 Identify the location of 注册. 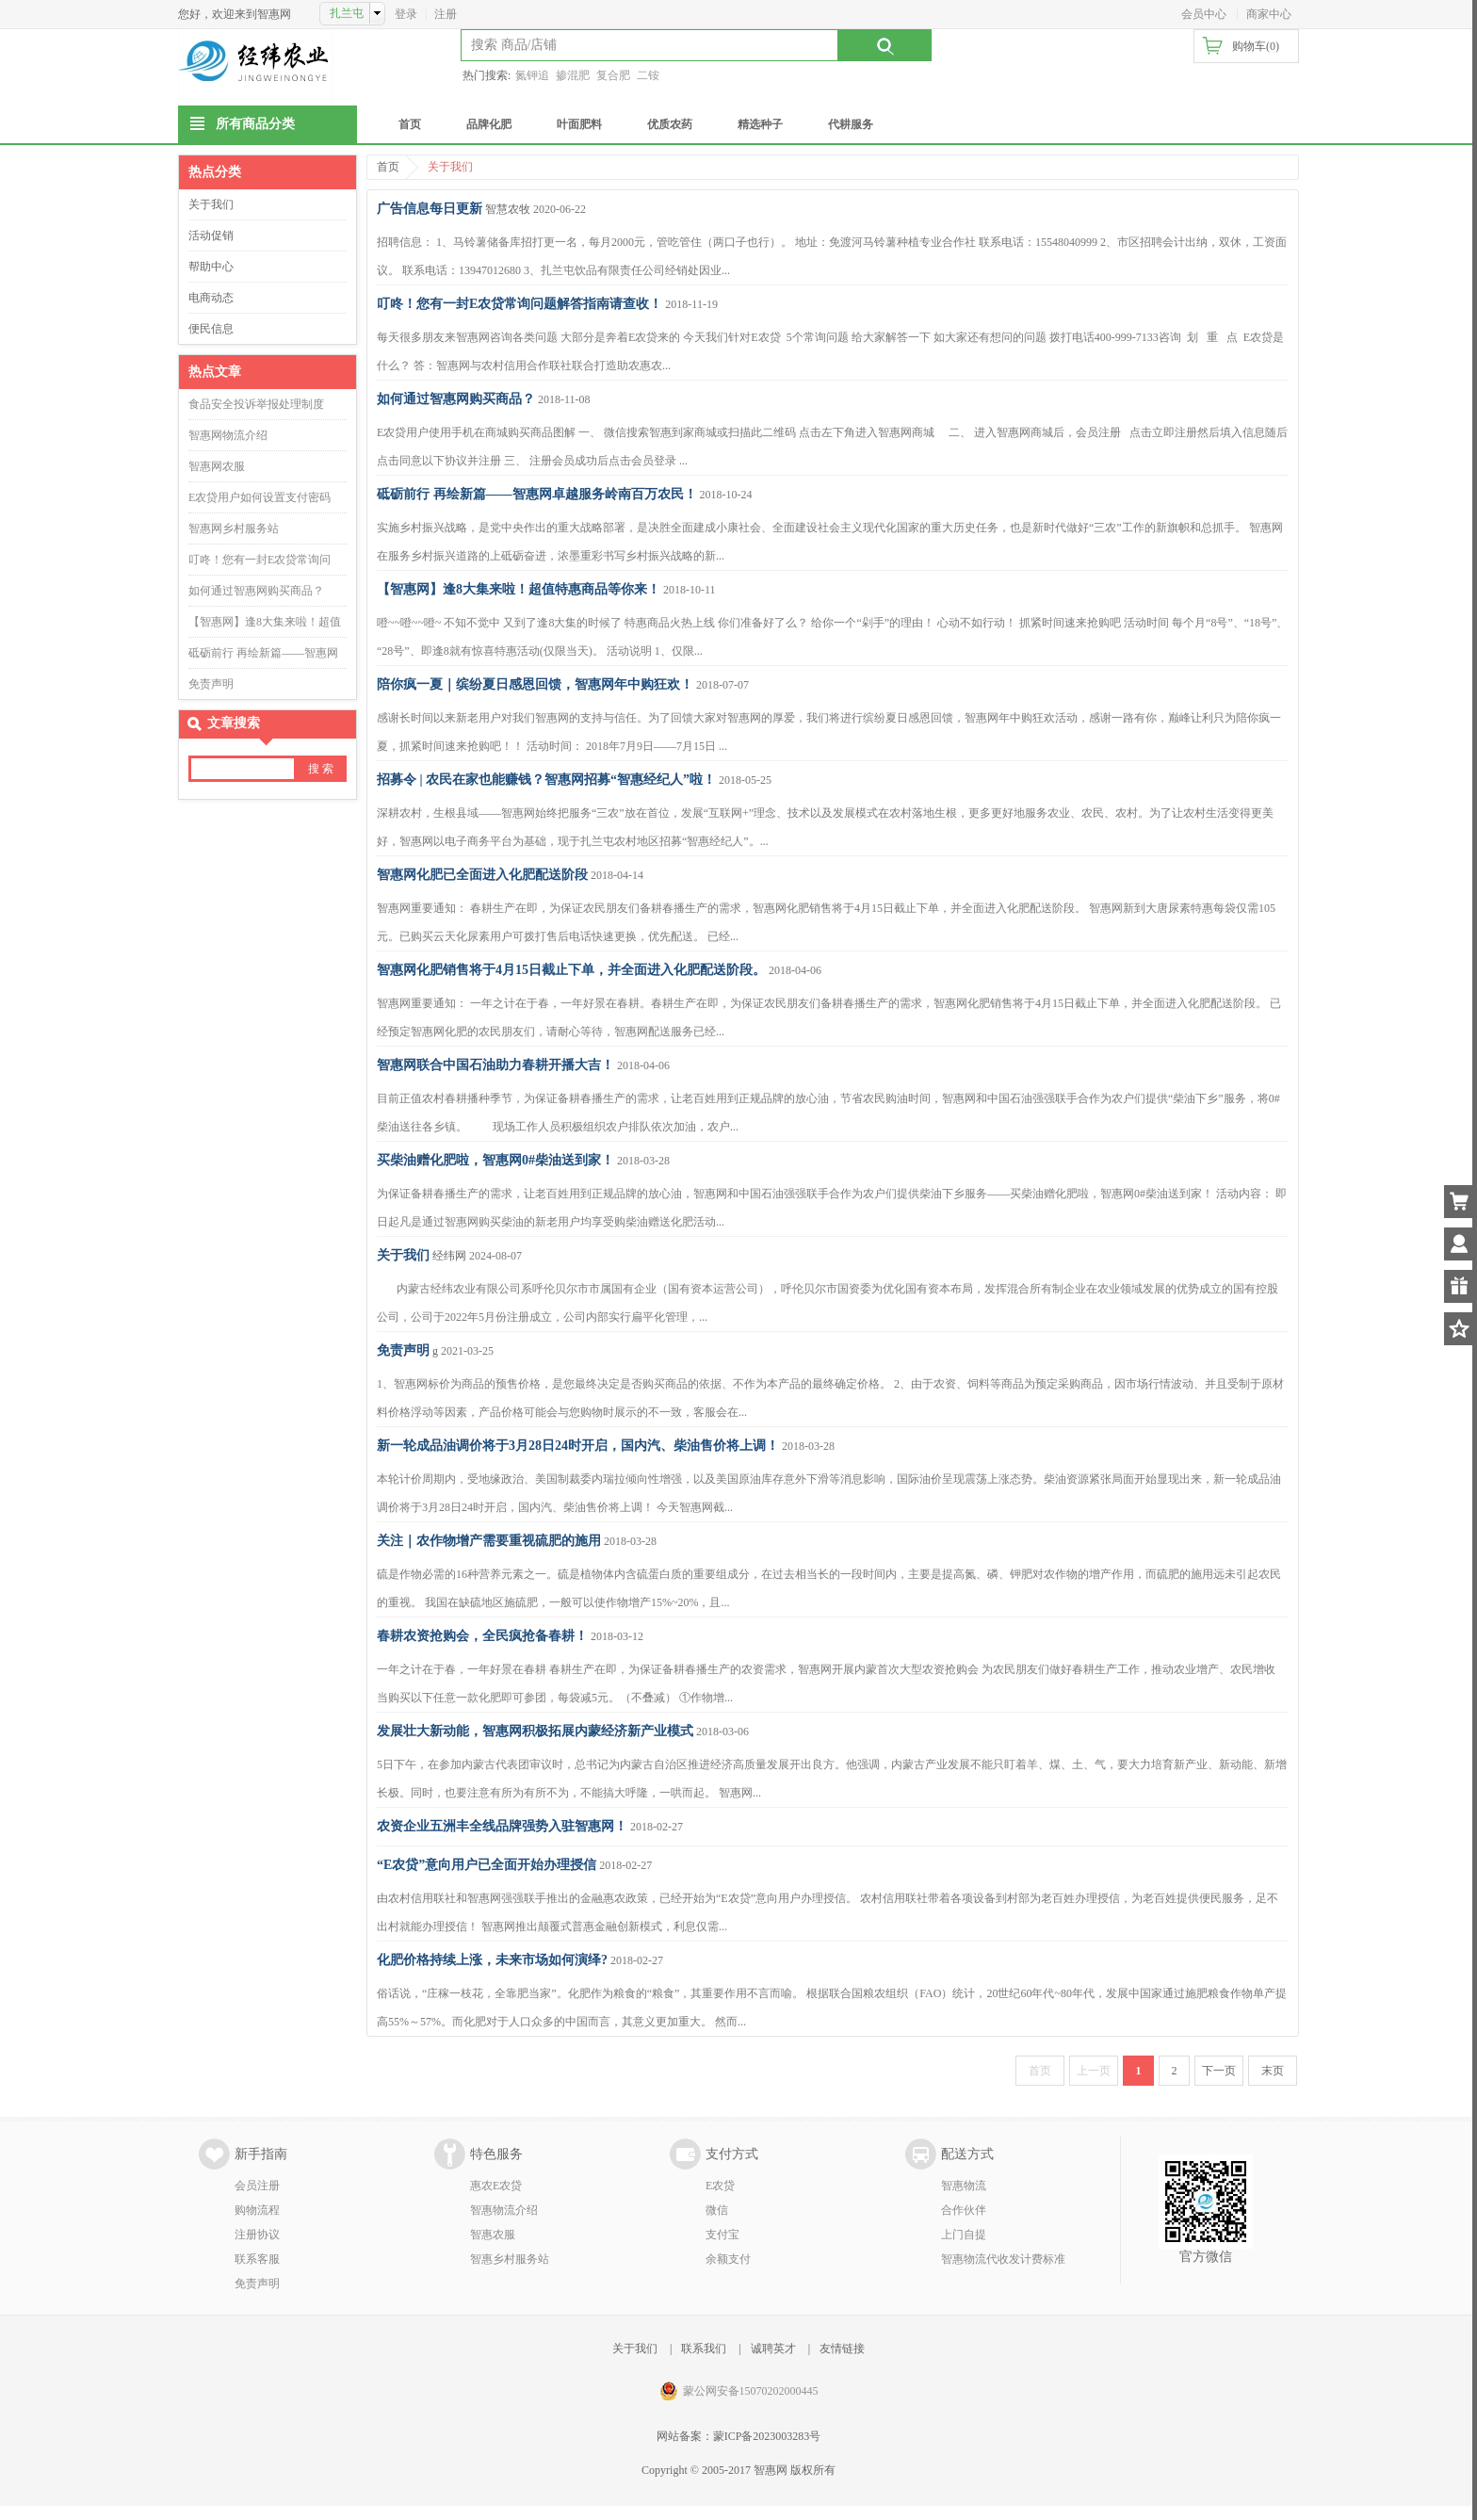
(445, 14).